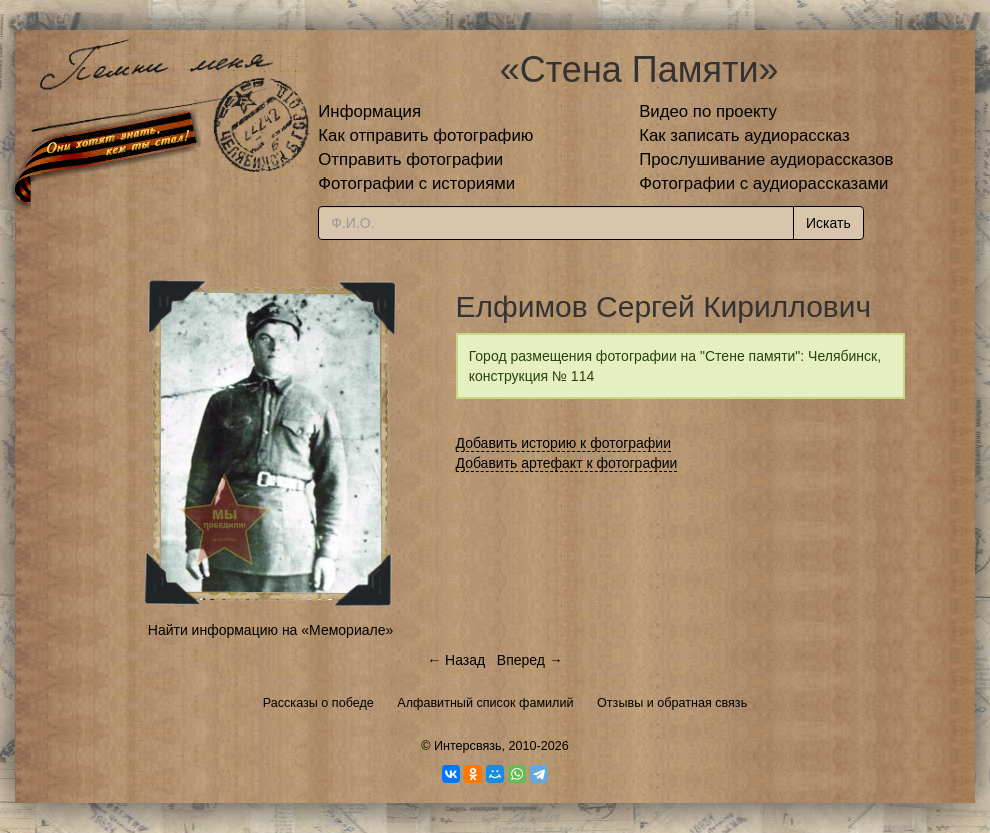  Describe the element at coordinates (672, 703) in the screenshot. I see `Отзывы и обратная связь` at that location.